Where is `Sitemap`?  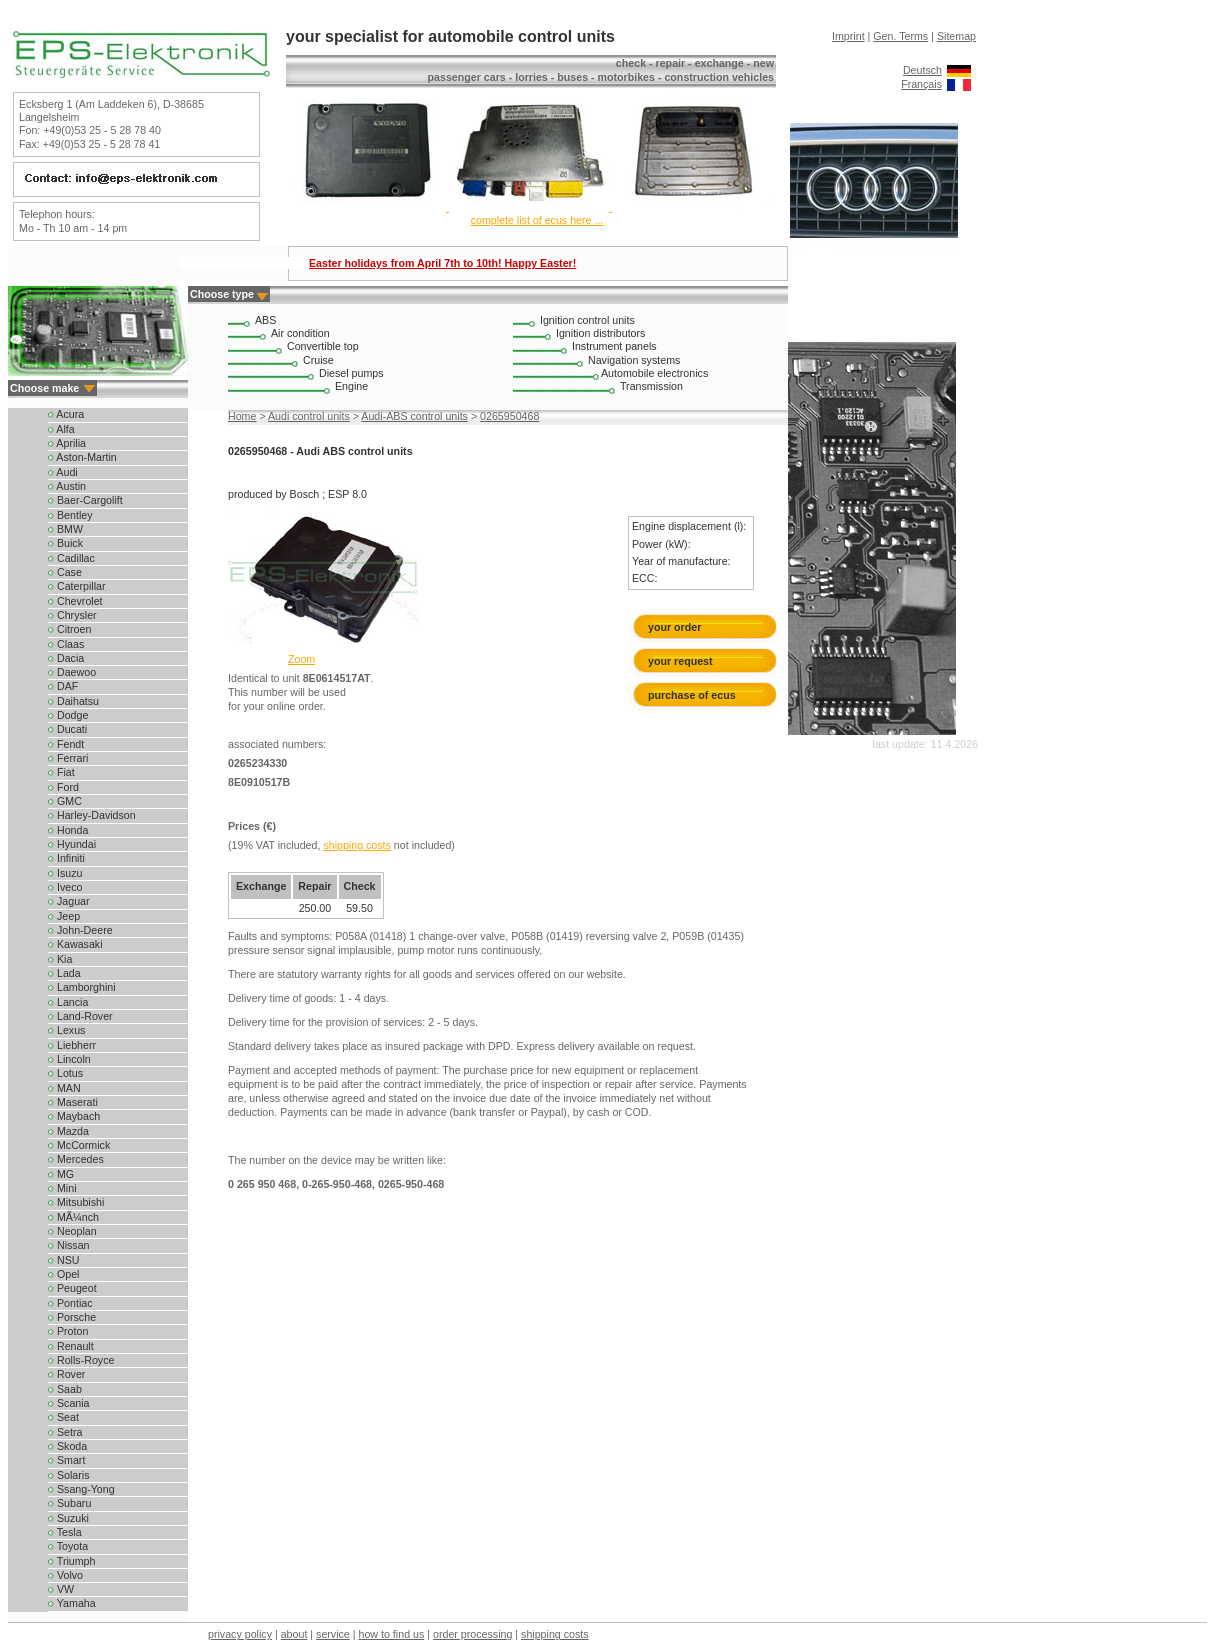
Sitemap is located at coordinates (956, 36).